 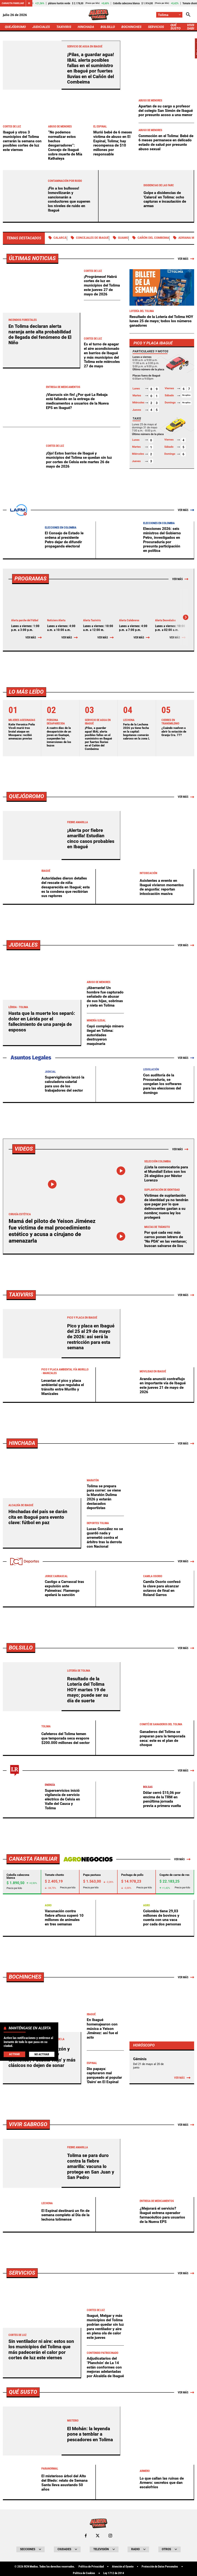 What do you see at coordinates (162, 1084) in the screenshot?
I see `Con auditoría de la Procuraduría, se congelan los softwares para las elecciones del domingo` at bounding box center [162, 1084].